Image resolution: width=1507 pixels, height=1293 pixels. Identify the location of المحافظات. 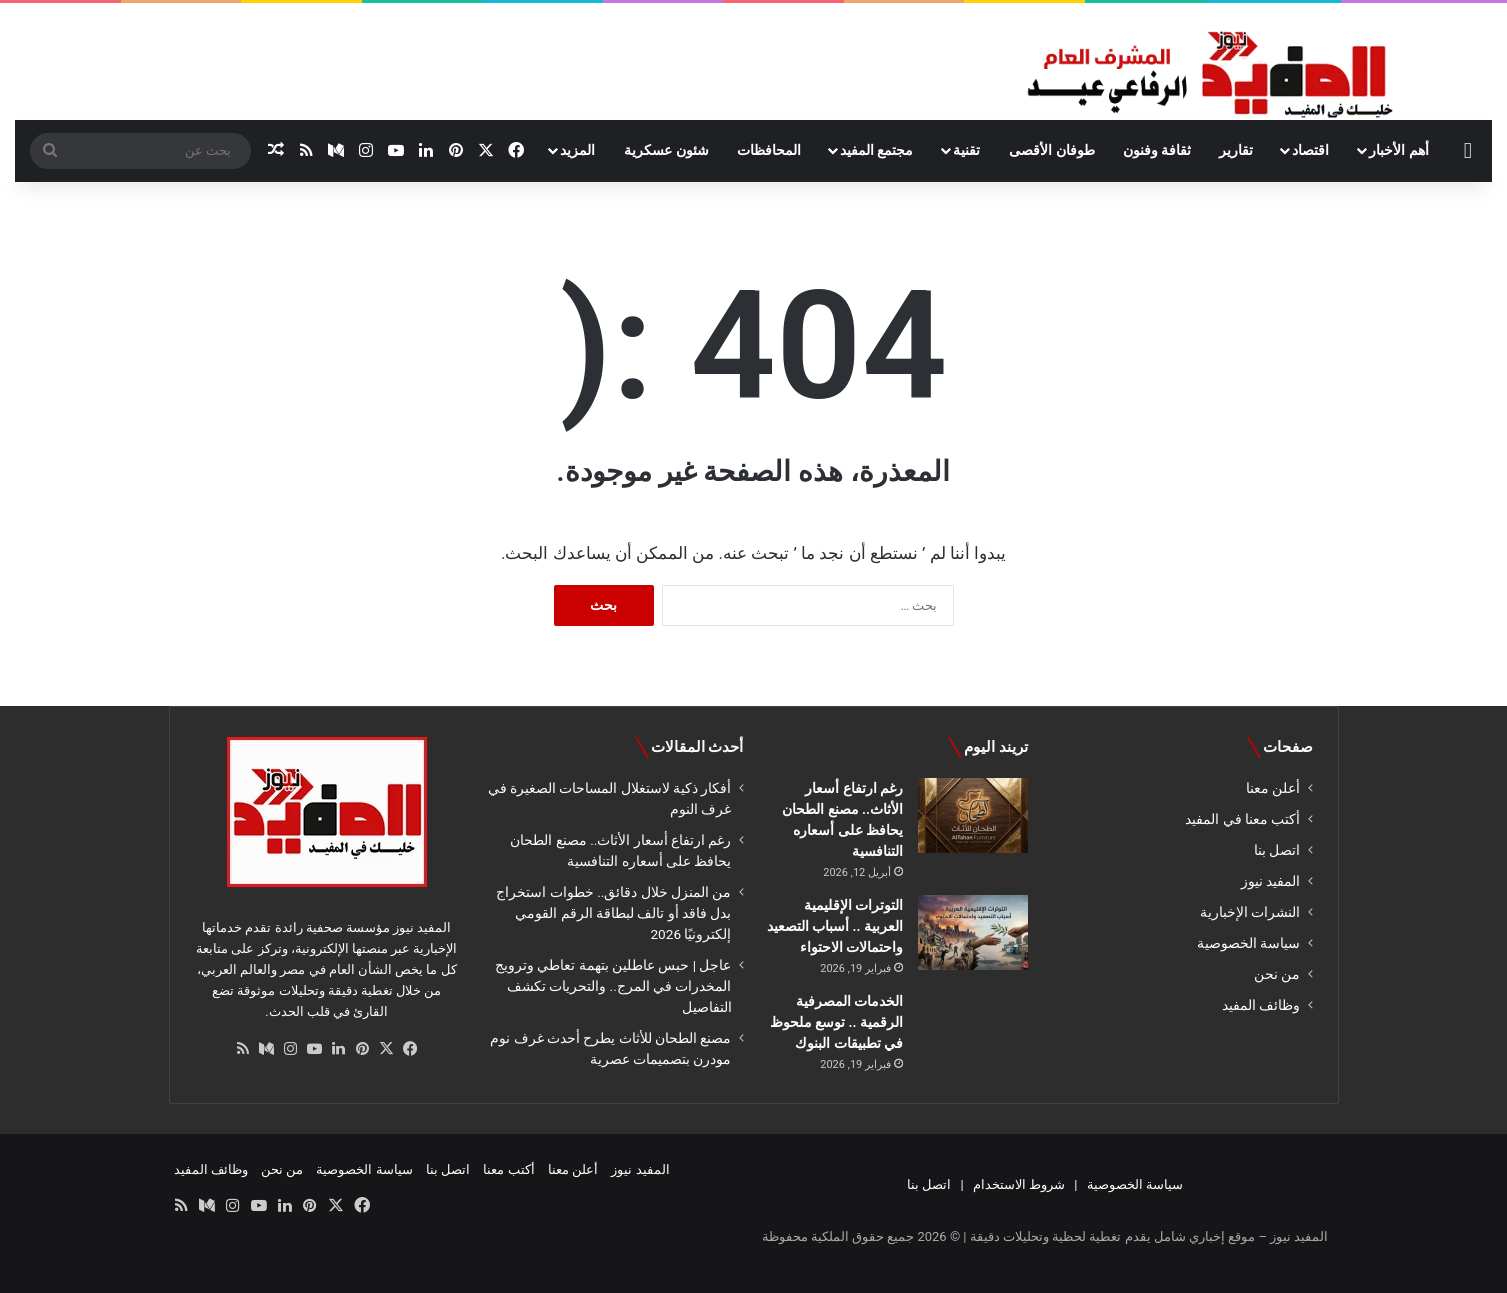
(769, 150).